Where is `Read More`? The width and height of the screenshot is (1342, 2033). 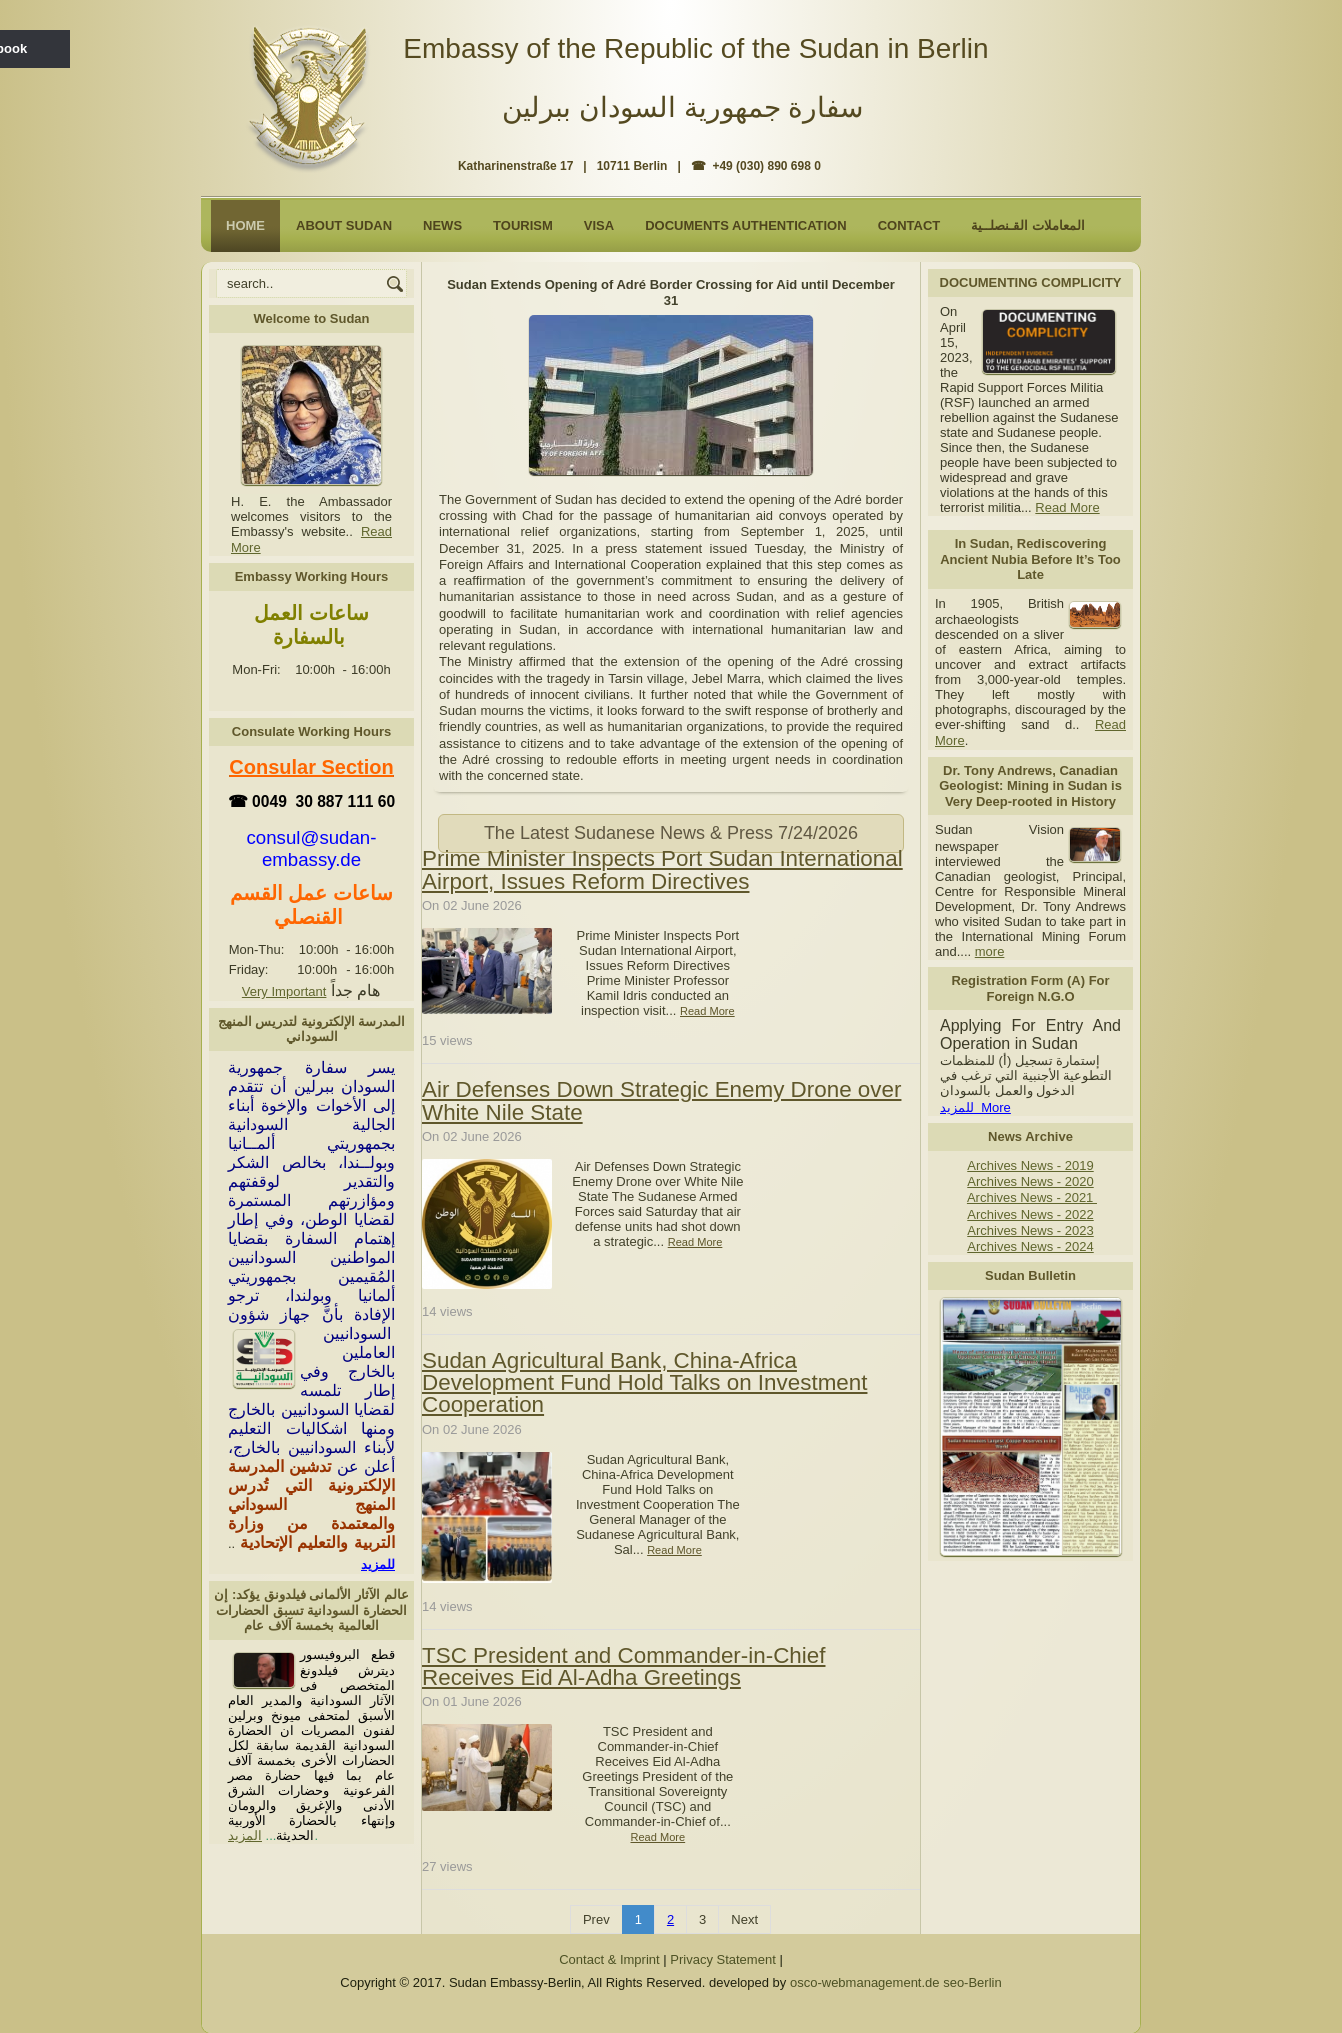
Read More is located at coordinates (1067, 507).